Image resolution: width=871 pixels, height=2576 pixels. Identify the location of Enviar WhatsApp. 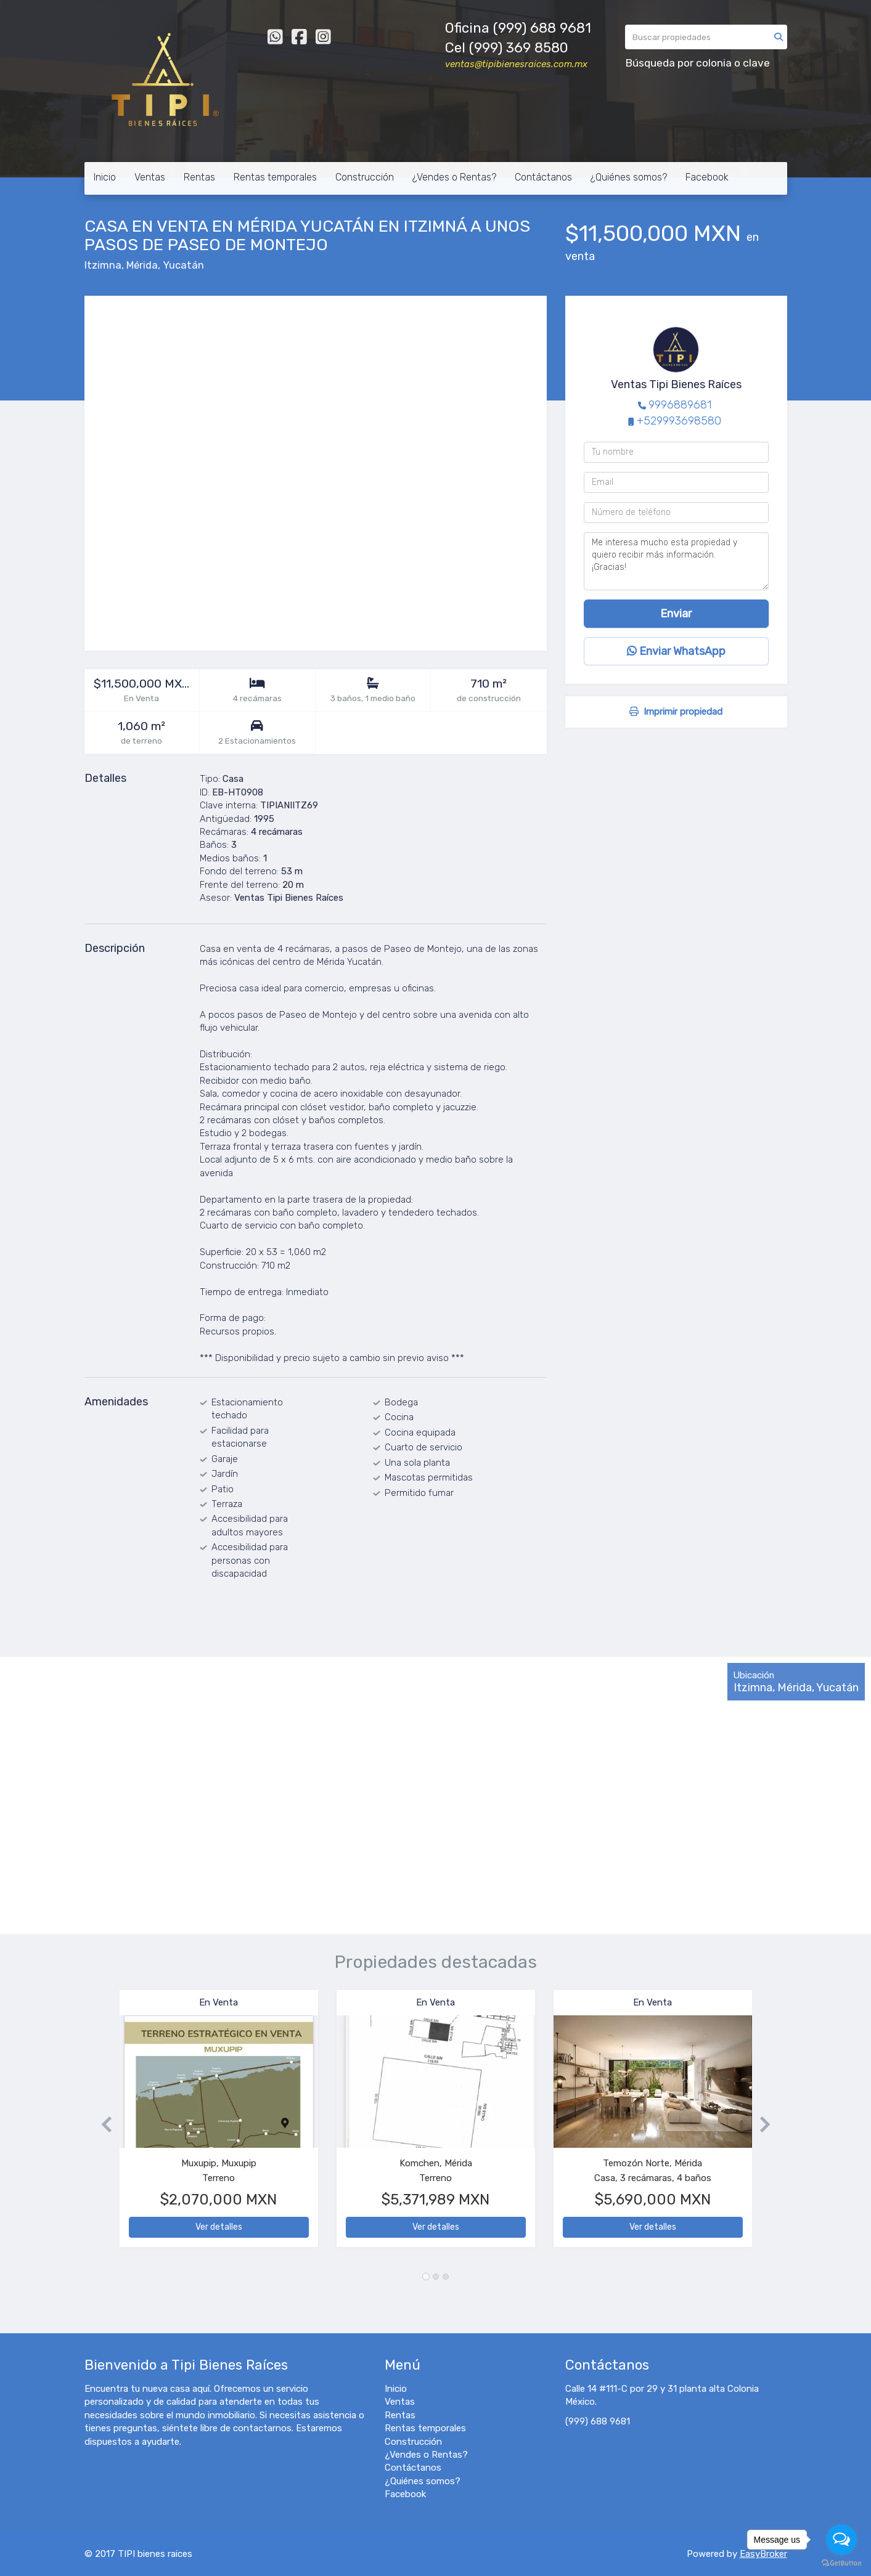
(676, 651).